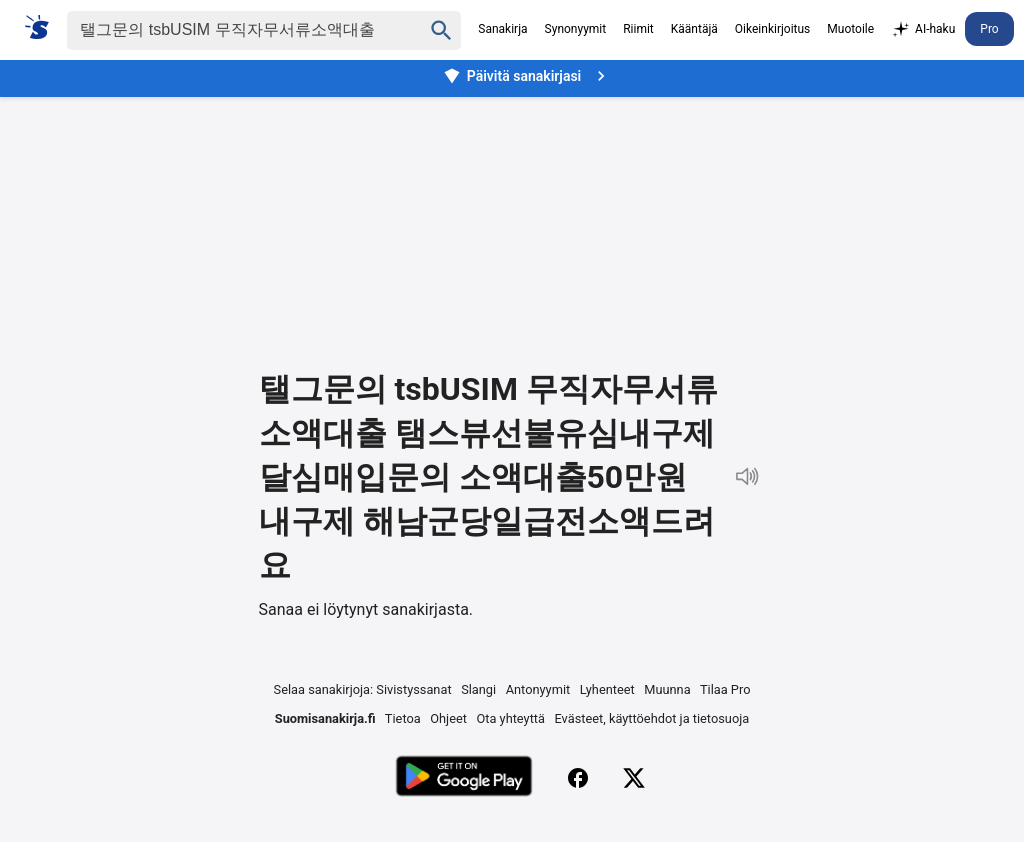  I want to click on AI-haku, so click(923, 30).